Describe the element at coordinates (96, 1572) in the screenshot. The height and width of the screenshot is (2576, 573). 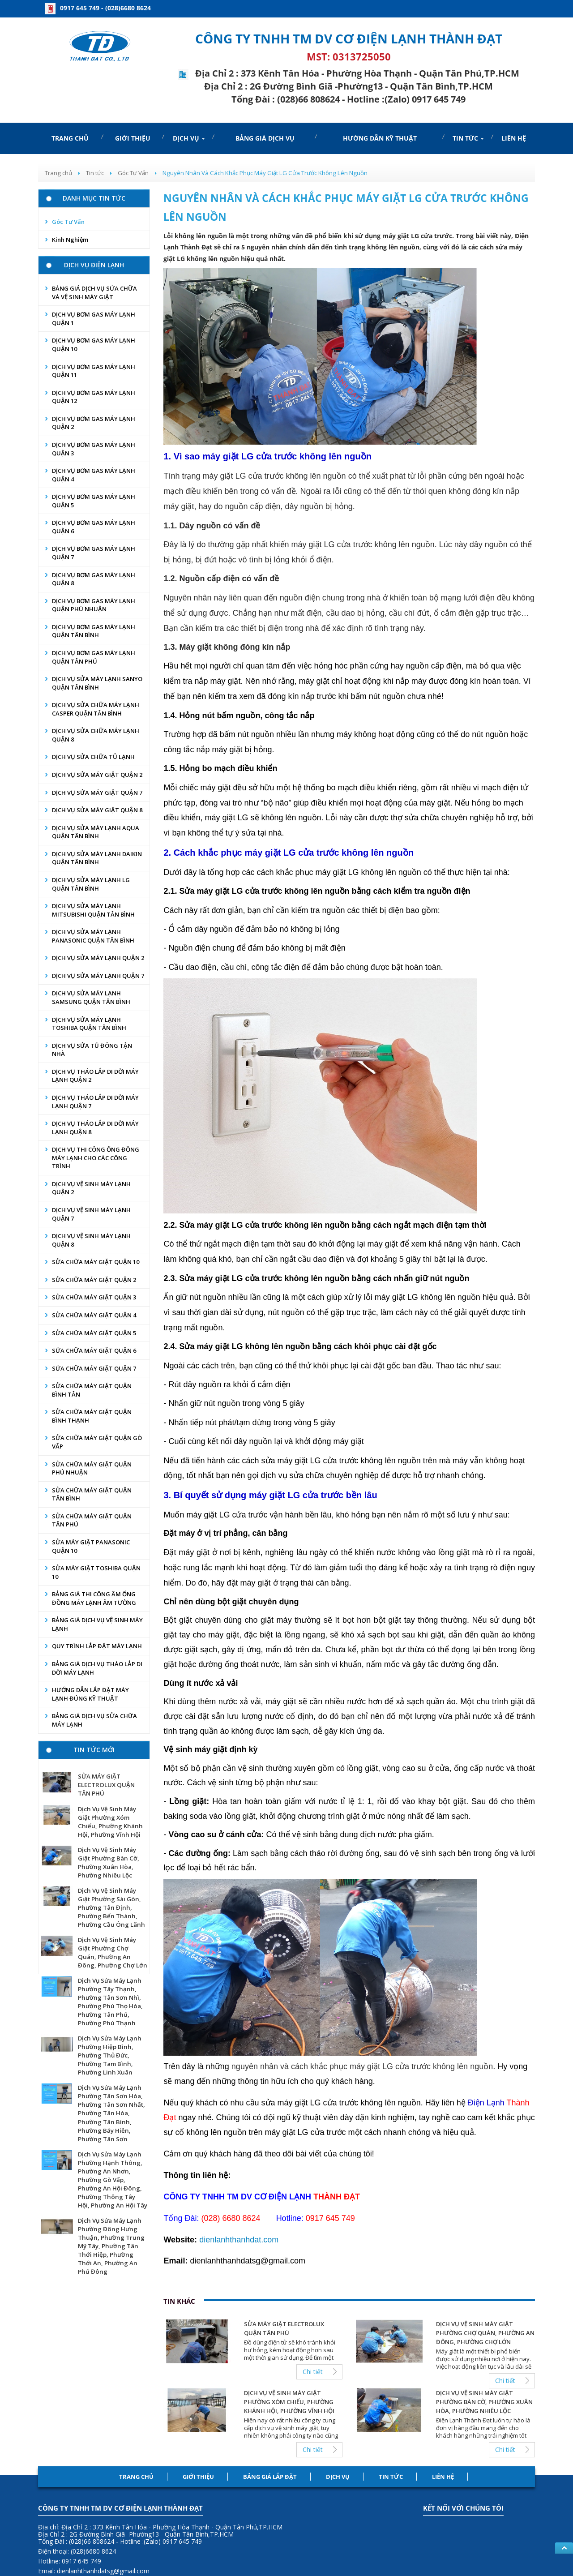
I see `SỬA MÁY GIẶT TOSHIBA QUẬN 10` at that location.